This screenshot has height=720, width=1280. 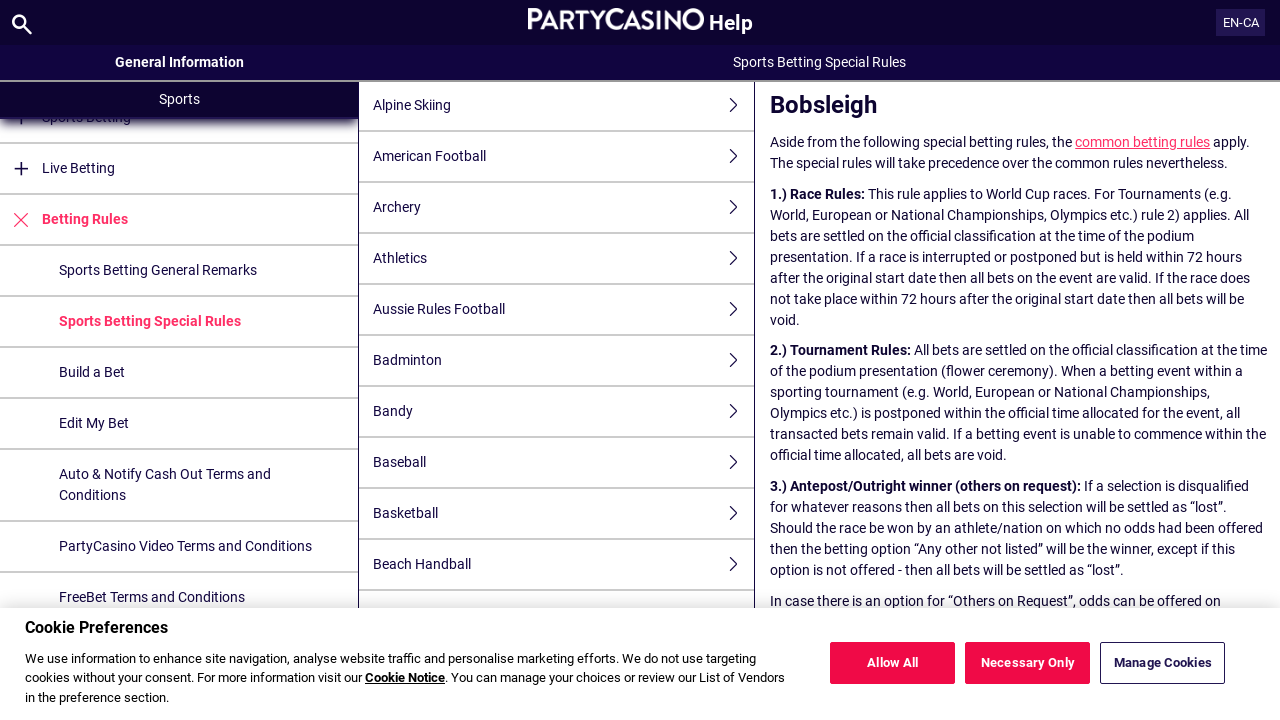 What do you see at coordinates (158, 270) in the screenshot?
I see `Sports Betting General Remarks` at bounding box center [158, 270].